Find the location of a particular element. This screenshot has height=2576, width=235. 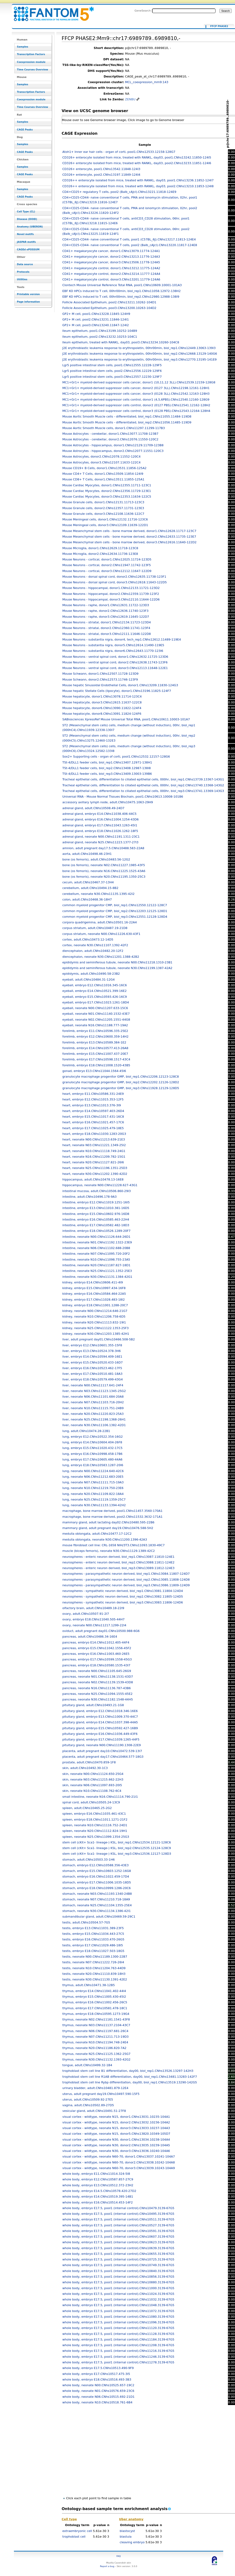

GeneSearch is located at coordinates (143, 10).